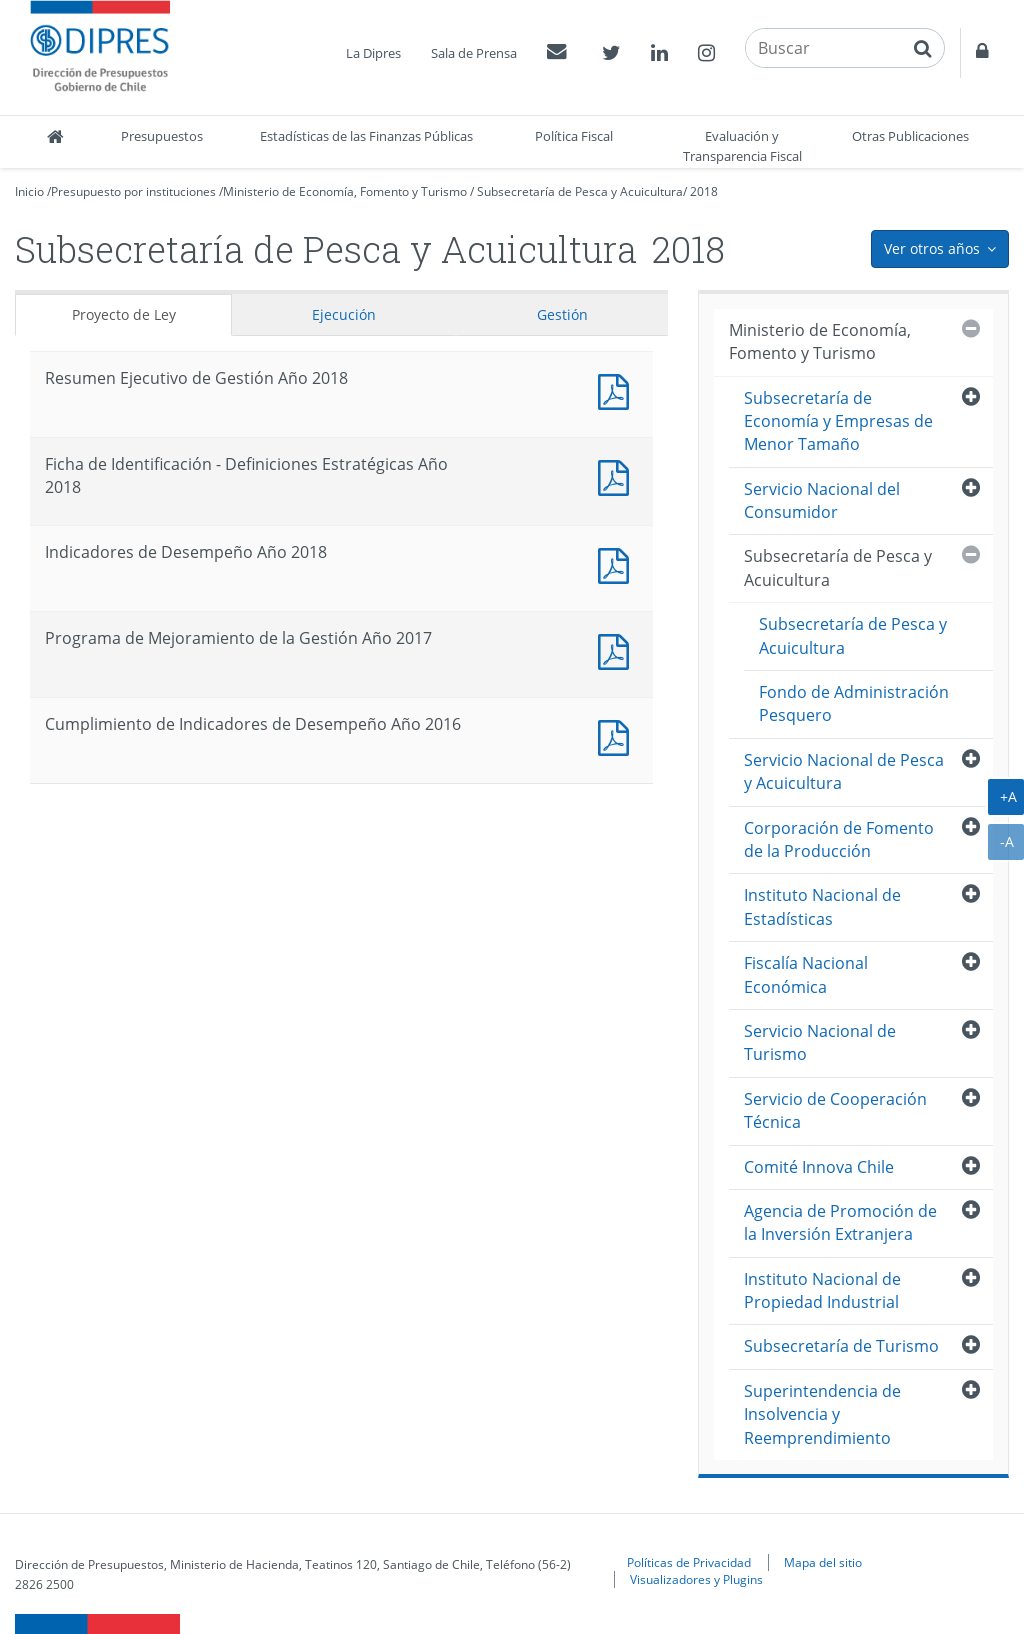 The image size is (1024, 1634). I want to click on Subsecretaría de Economía y Empresas de Menor Tamaño, so click(838, 421).